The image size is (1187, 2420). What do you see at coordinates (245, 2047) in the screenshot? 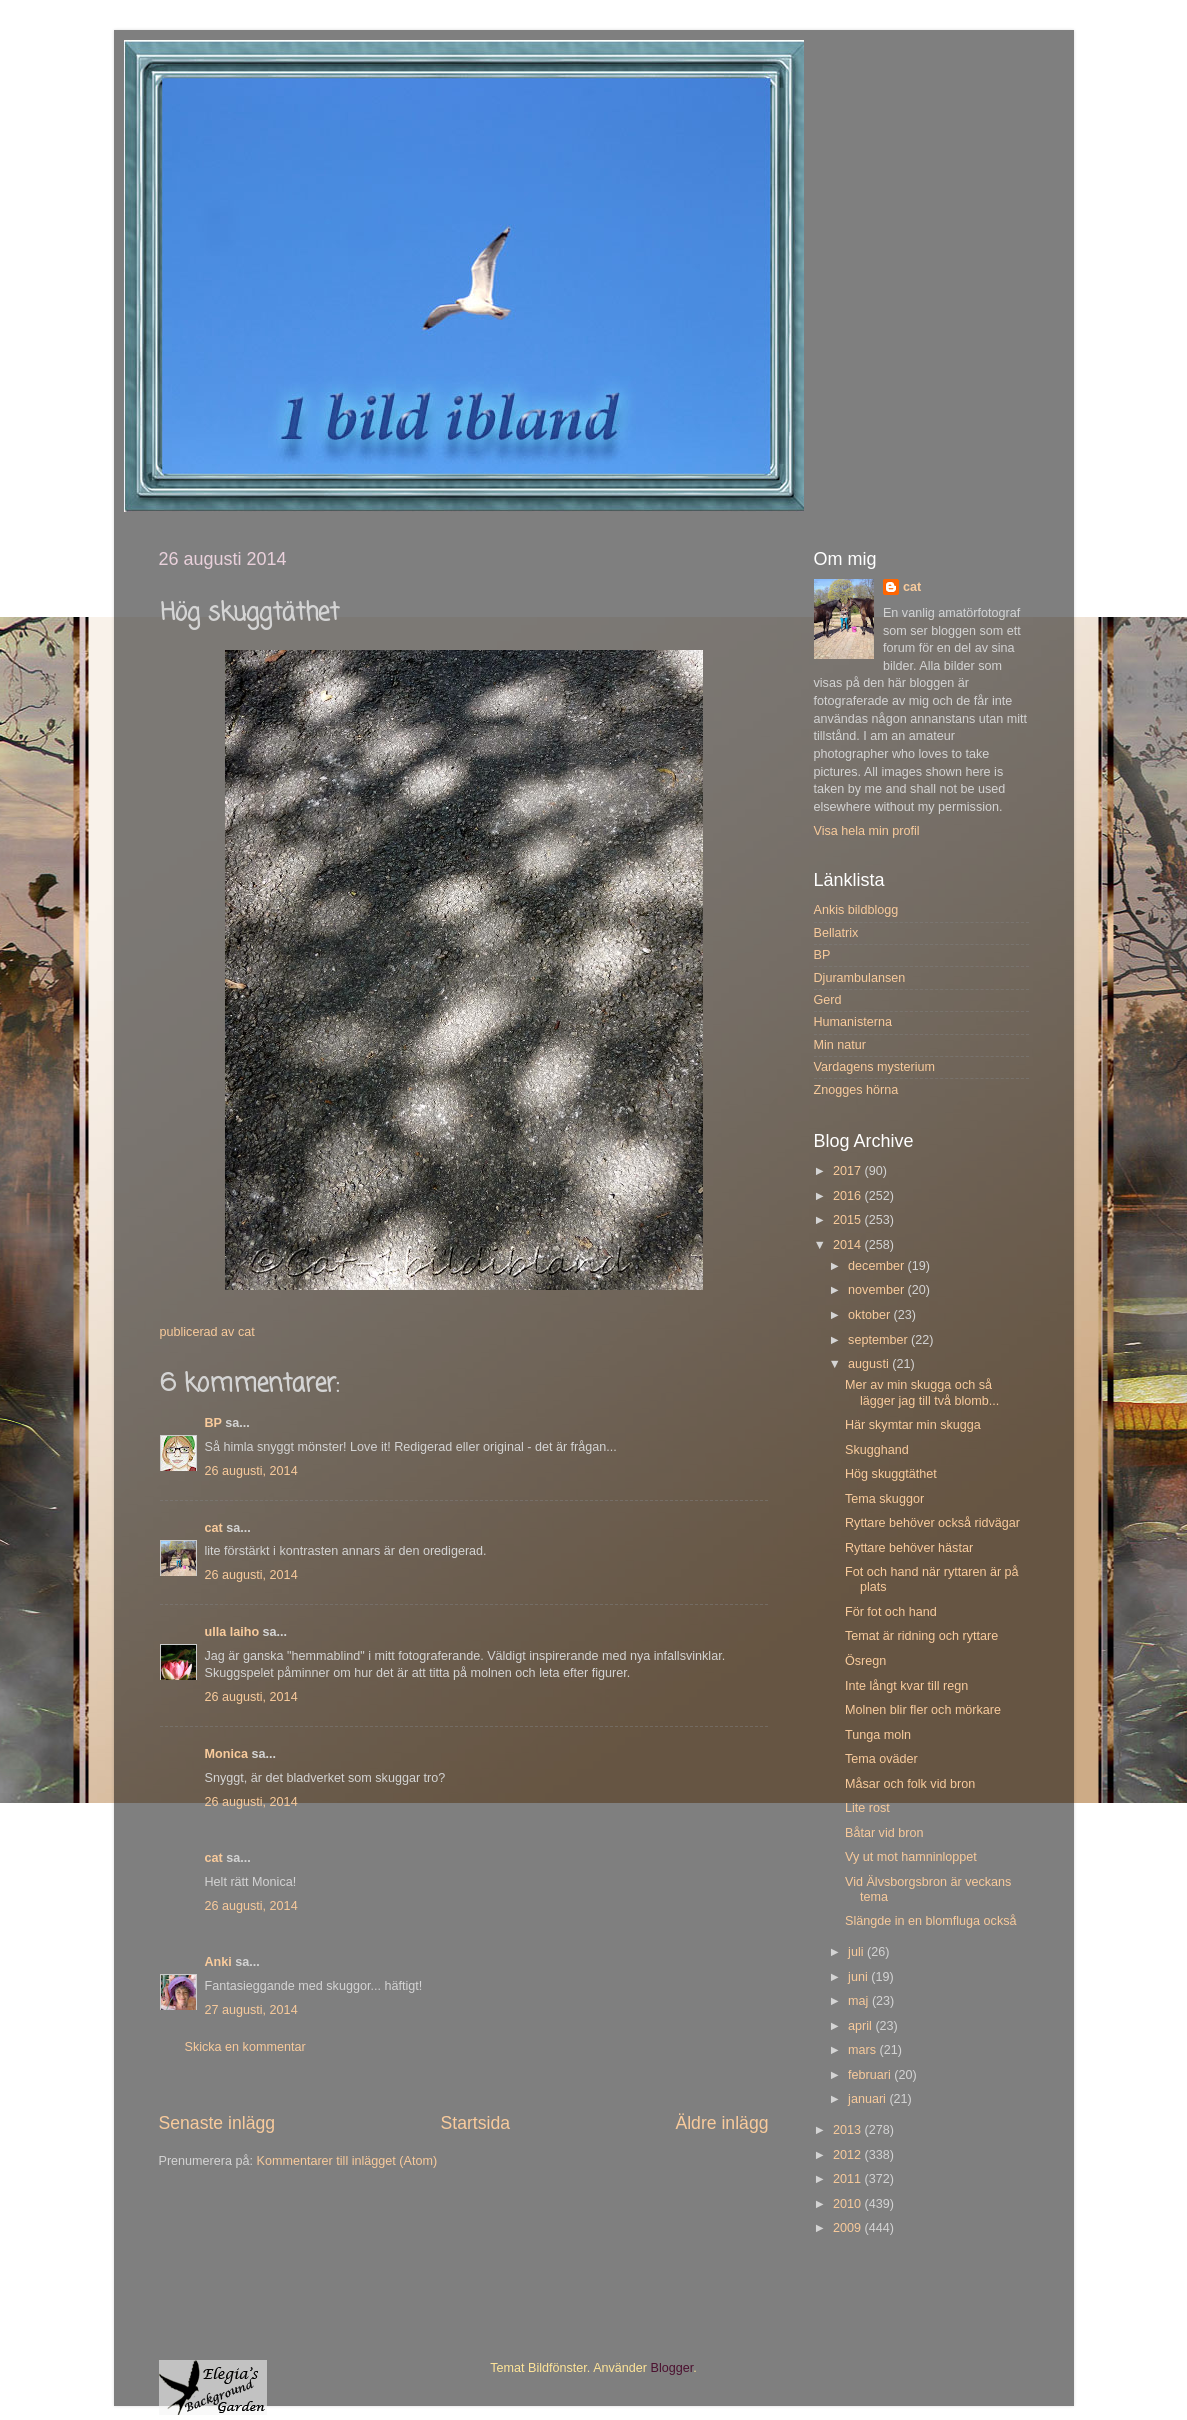
I see `Skicka en kommentar` at bounding box center [245, 2047].